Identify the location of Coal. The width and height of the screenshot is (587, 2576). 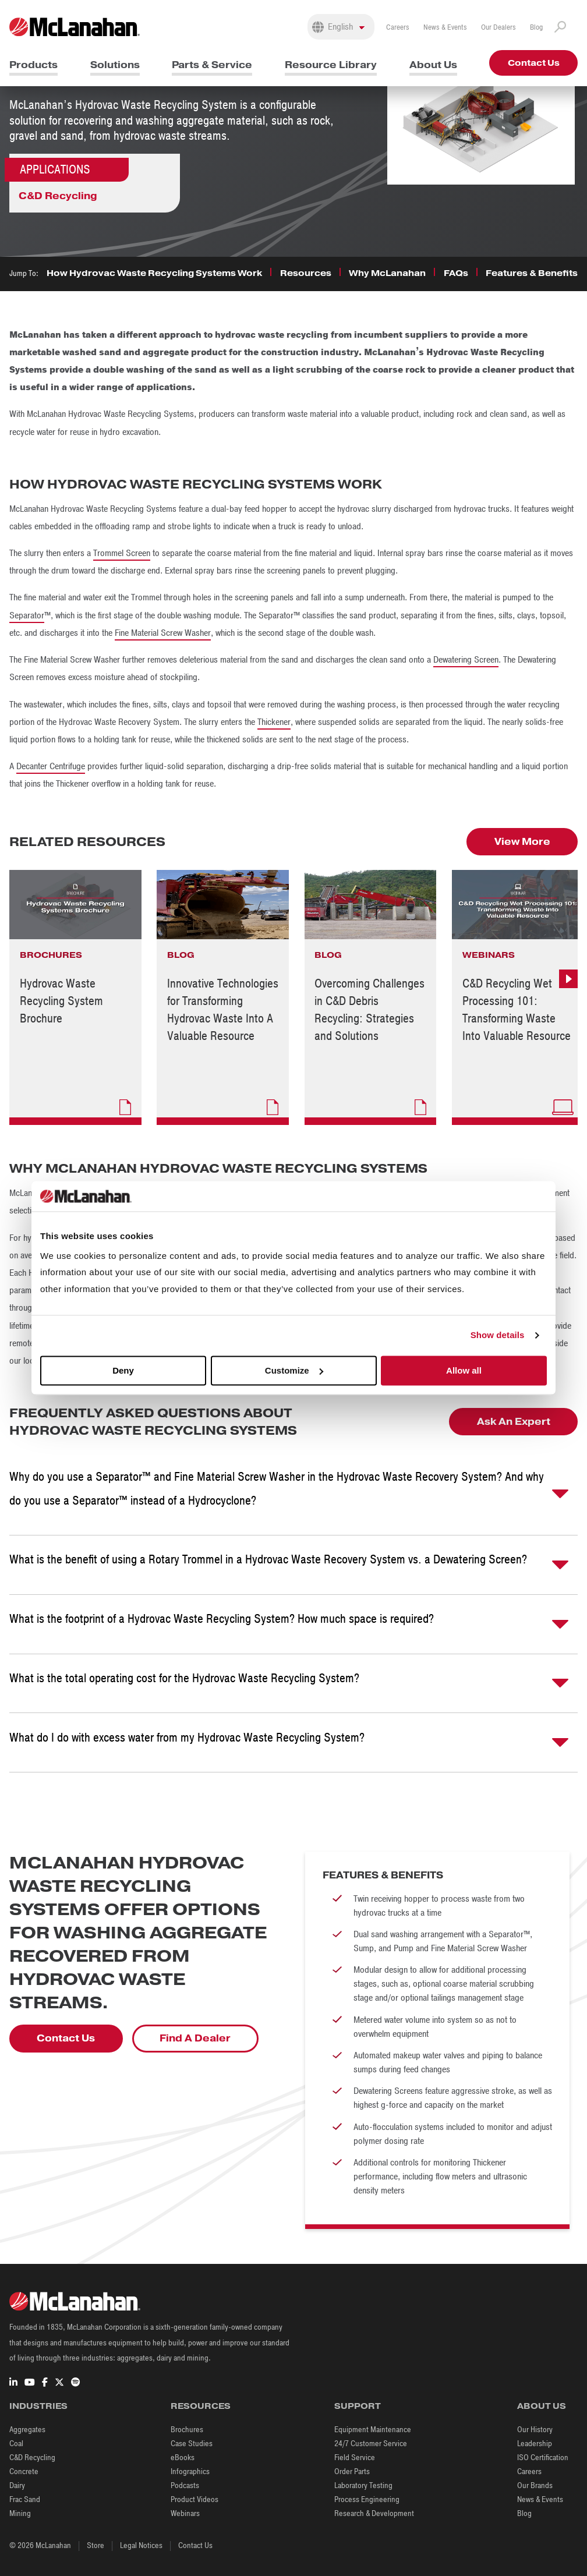
(16, 2443).